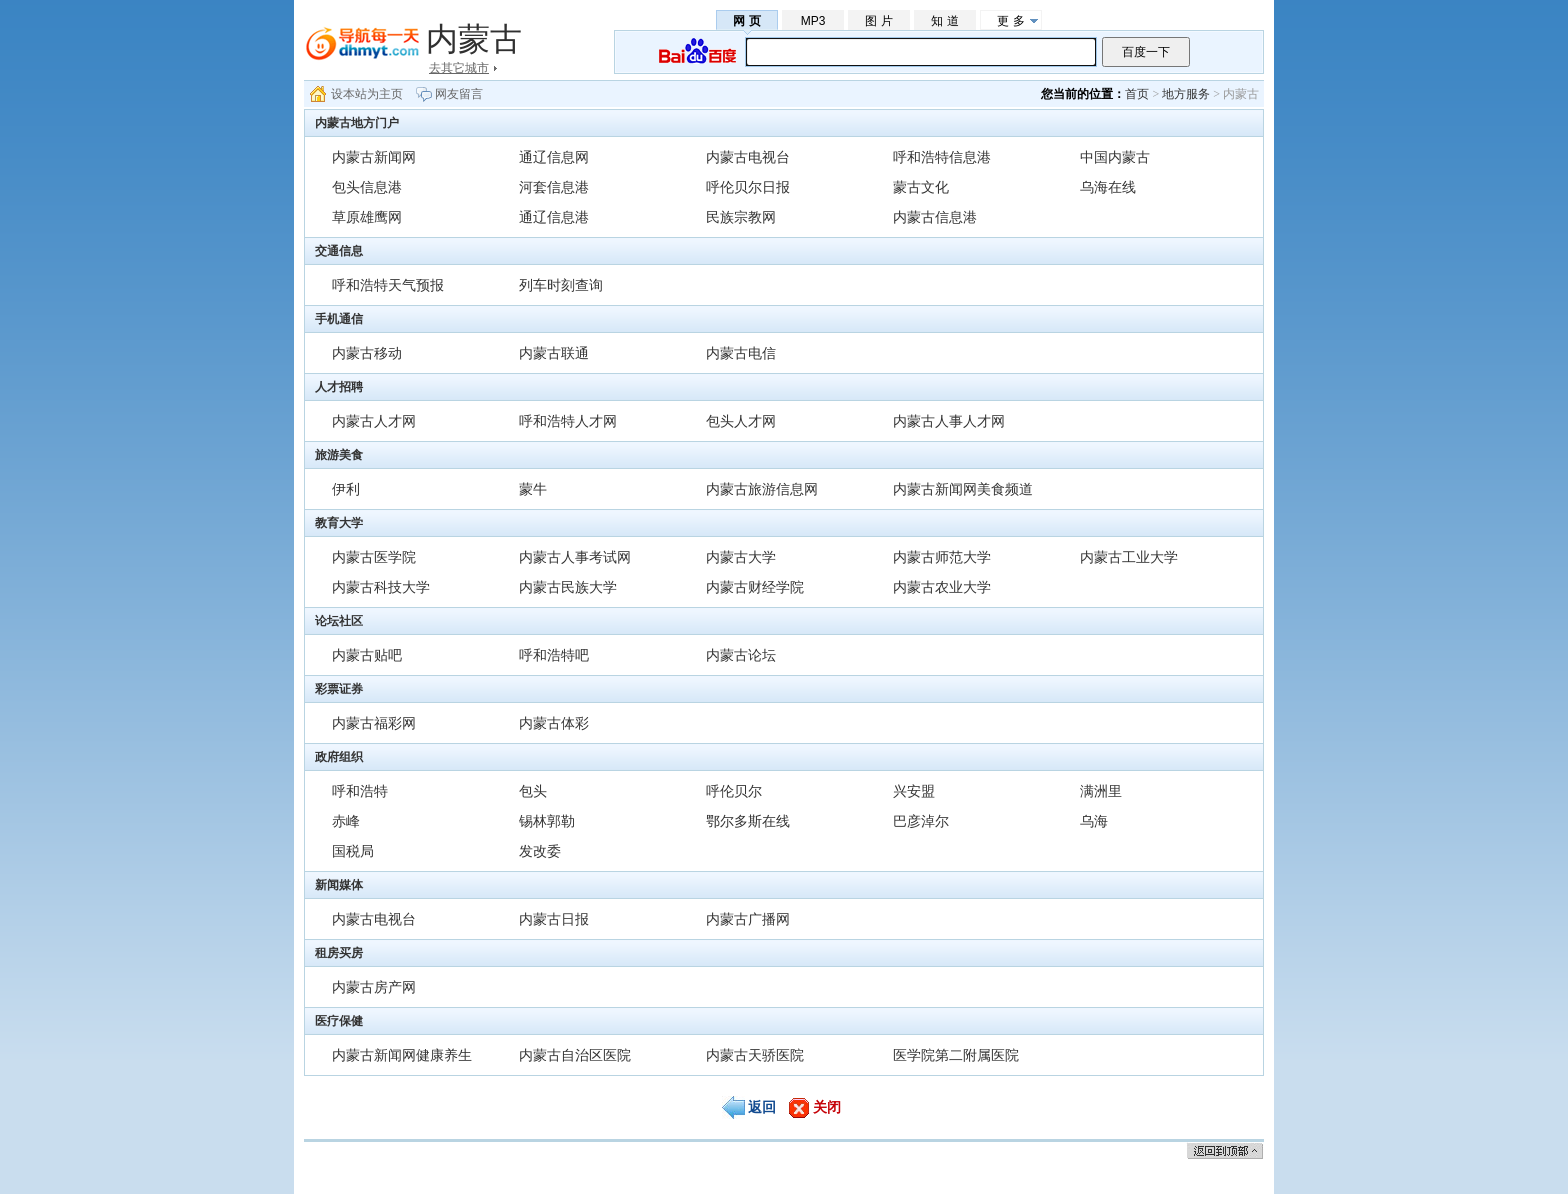  Describe the element at coordinates (914, 791) in the screenshot. I see `兴安盟` at that location.